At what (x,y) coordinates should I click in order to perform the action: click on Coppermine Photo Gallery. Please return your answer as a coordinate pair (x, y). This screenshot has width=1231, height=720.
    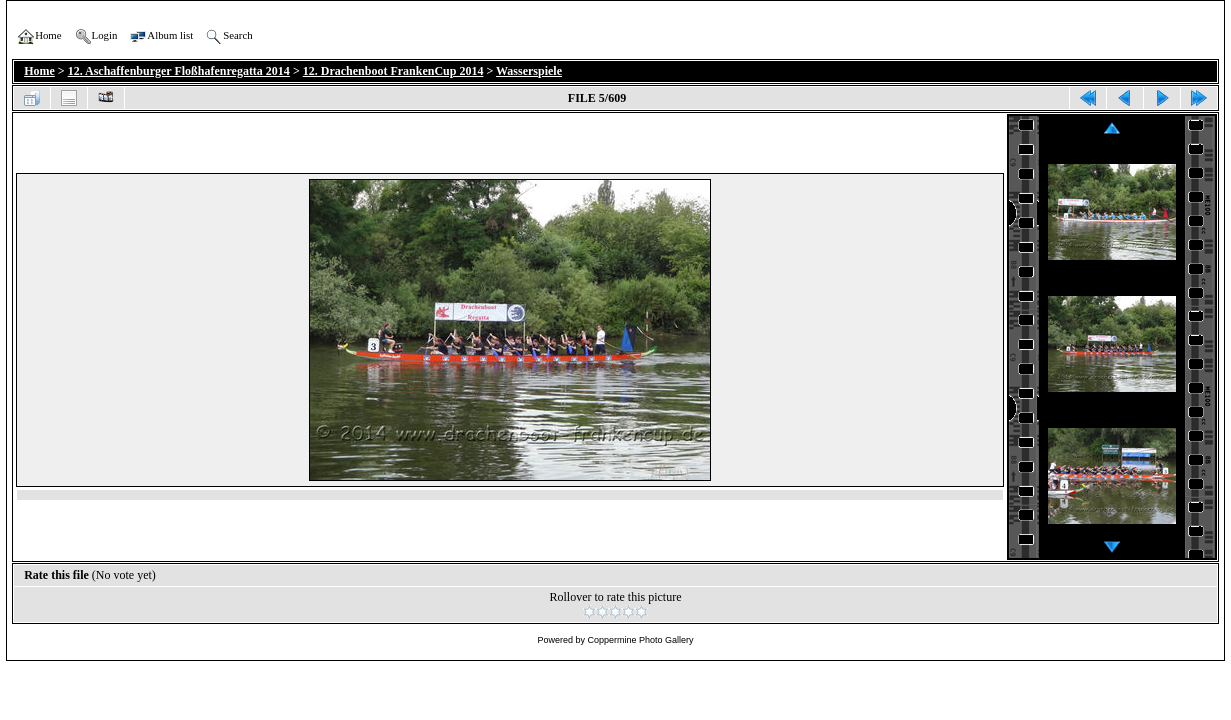
    Looking at the image, I should click on (640, 640).